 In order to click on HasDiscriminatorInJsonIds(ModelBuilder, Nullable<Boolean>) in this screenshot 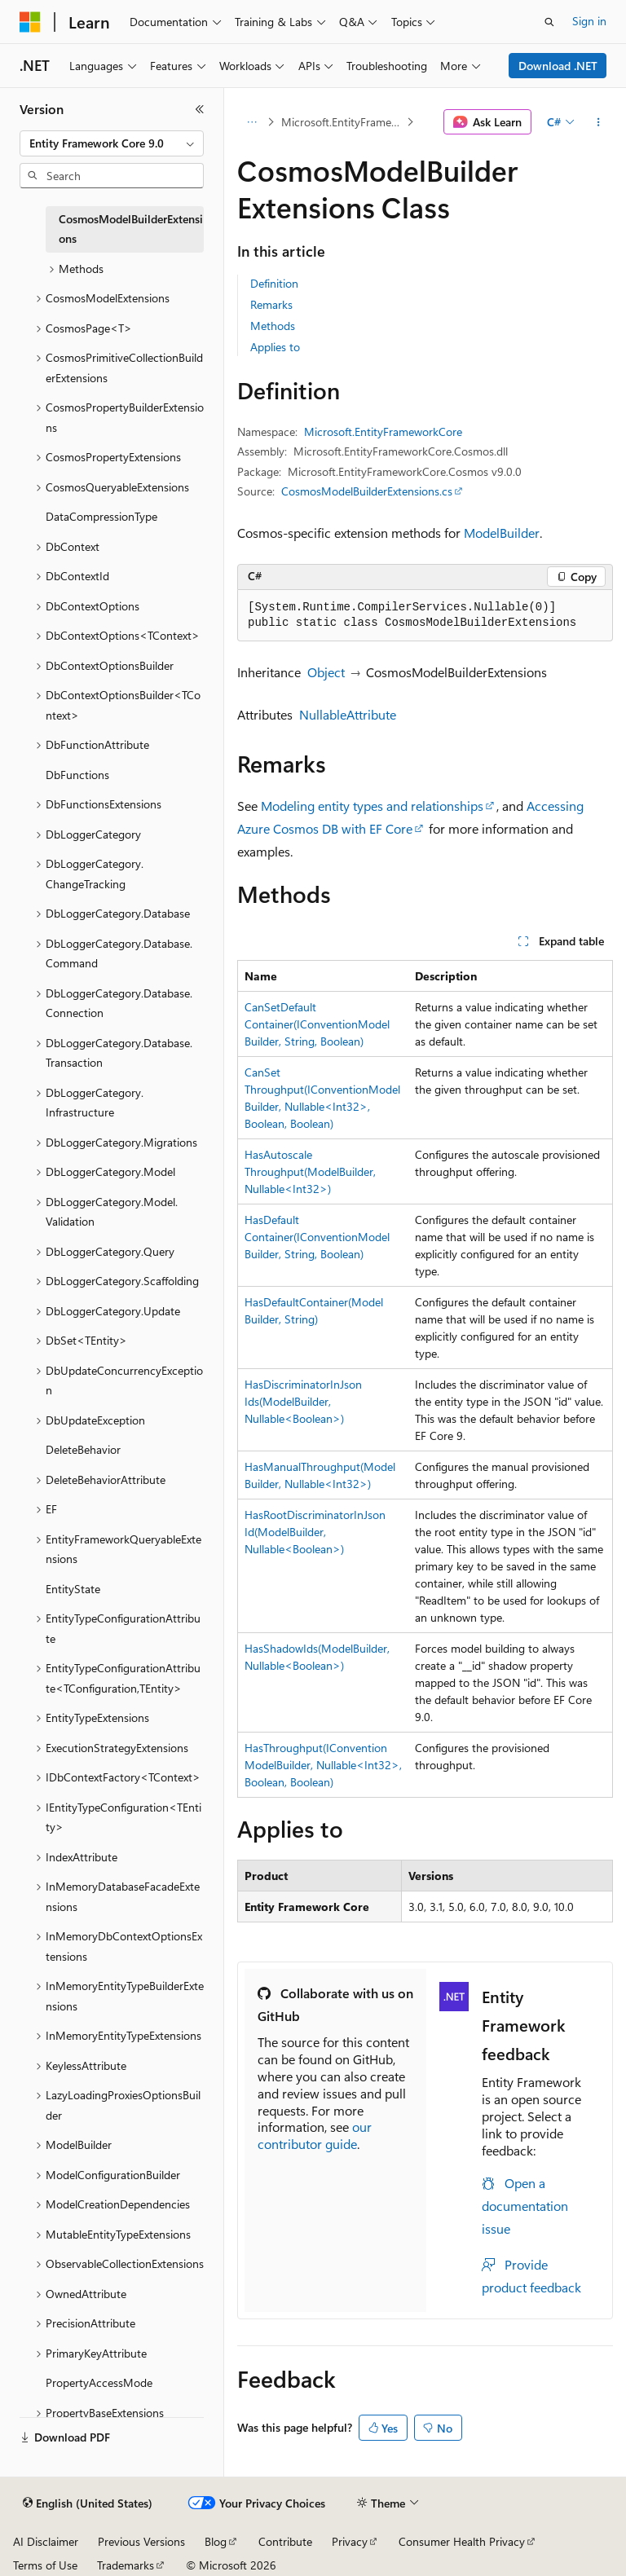, I will do `click(303, 1401)`.